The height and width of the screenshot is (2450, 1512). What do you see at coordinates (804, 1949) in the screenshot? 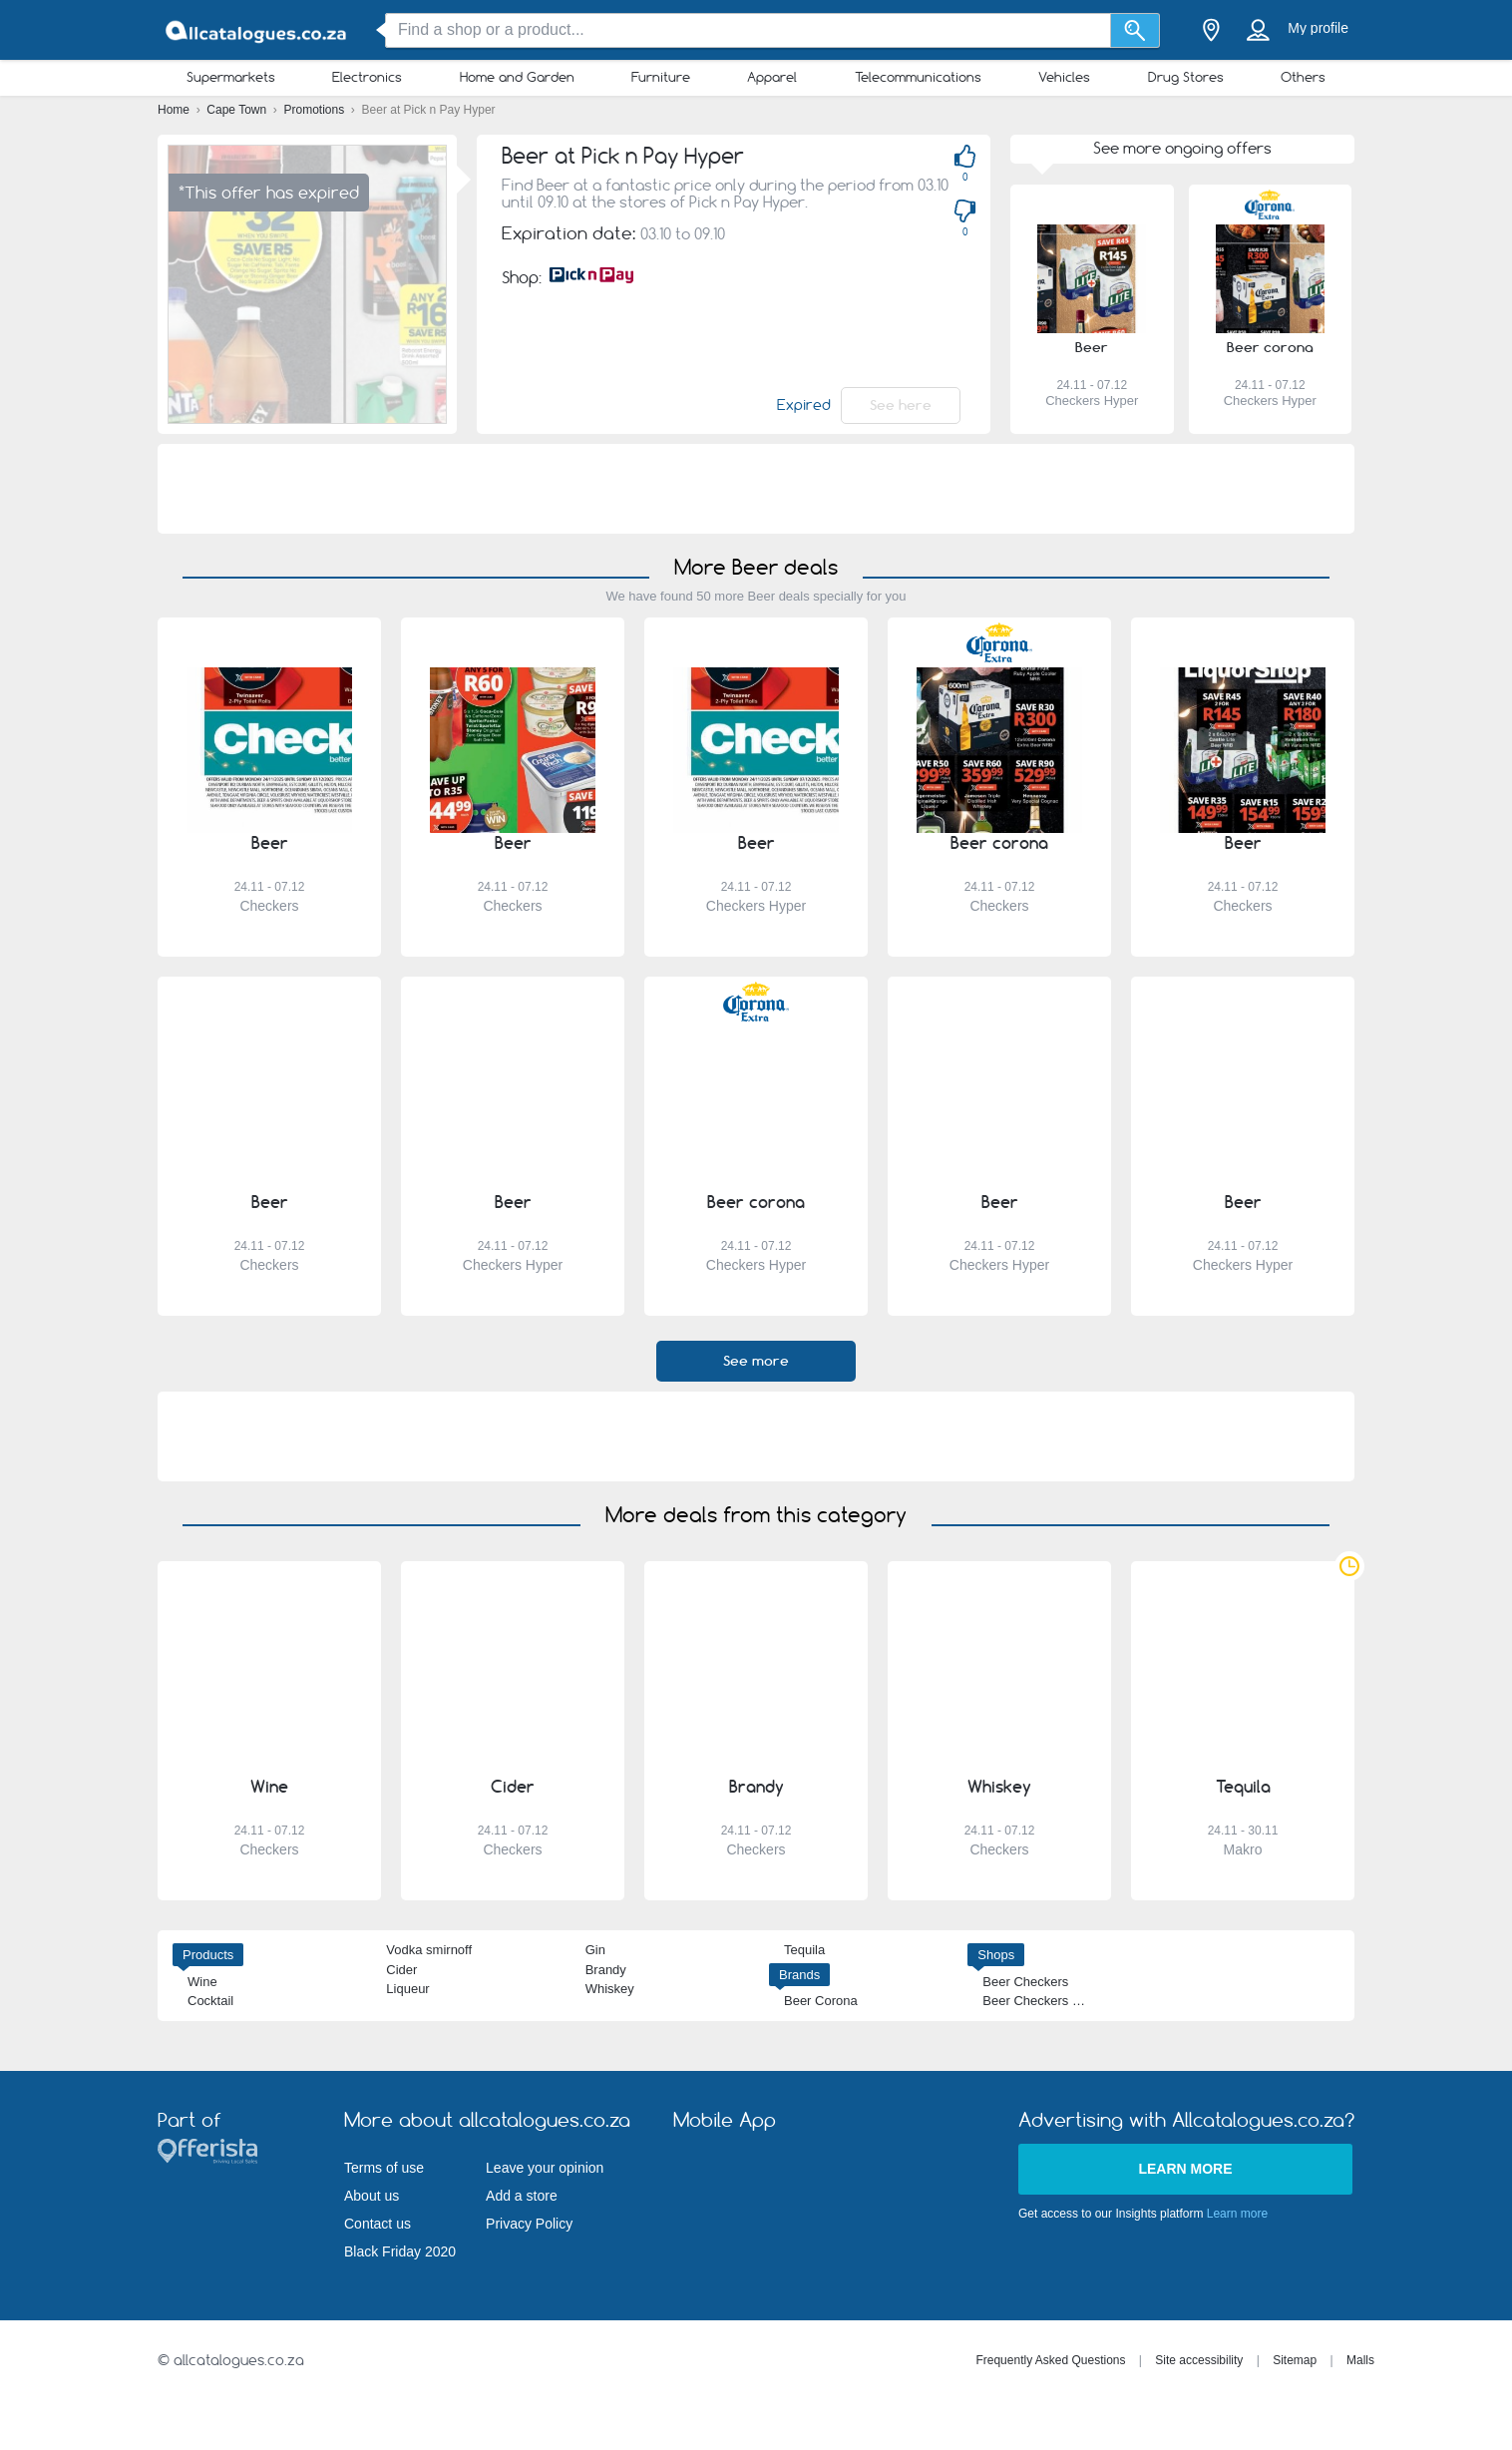
I see `Tequila` at bounding box center [804, 1949].